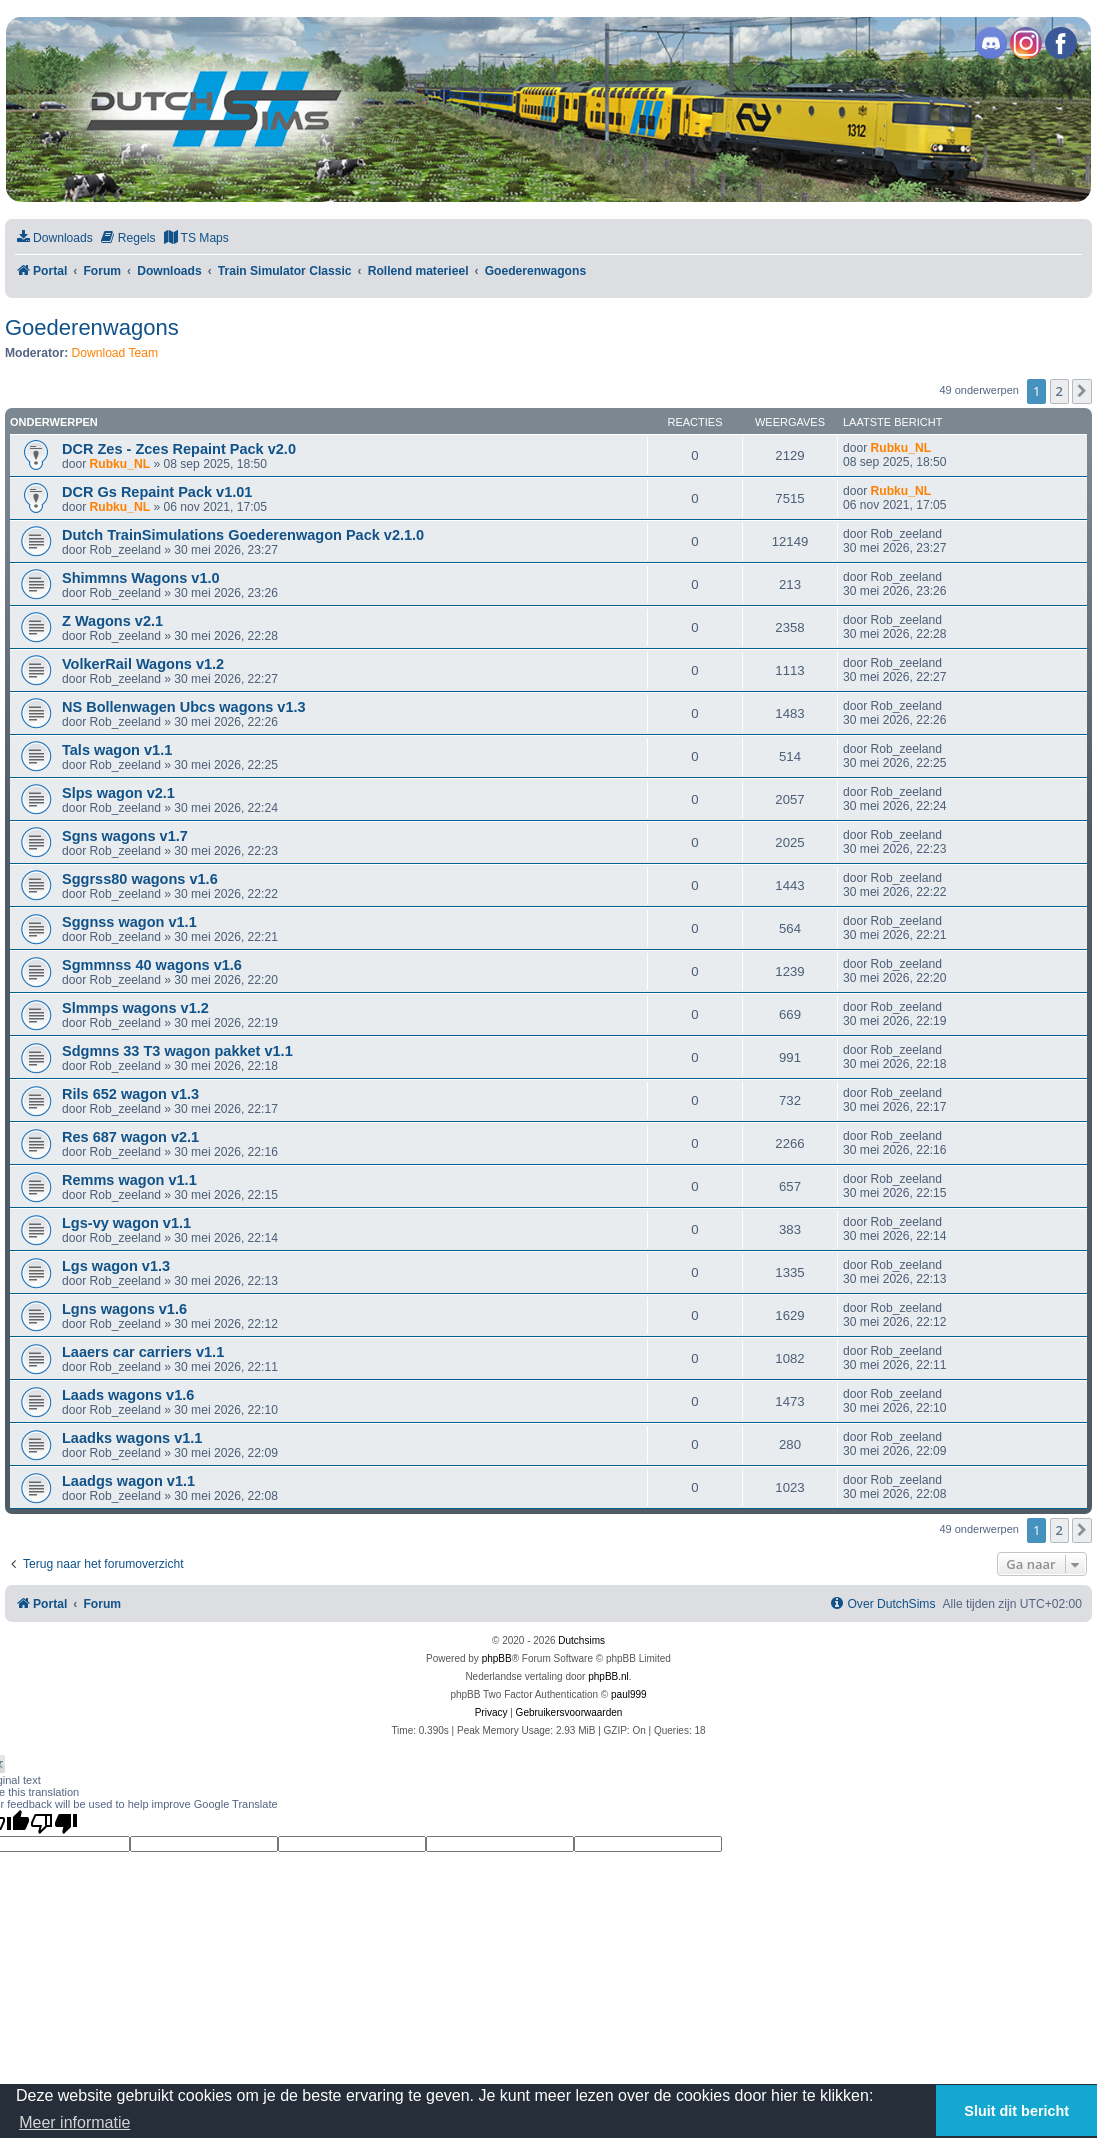 The width and height of the screenshot is (1097, 2138). What do you see at coordinates (129, 922) in the screenshot?
I see `Sggnss wagon v1.1` at bounding box center [129, 922].